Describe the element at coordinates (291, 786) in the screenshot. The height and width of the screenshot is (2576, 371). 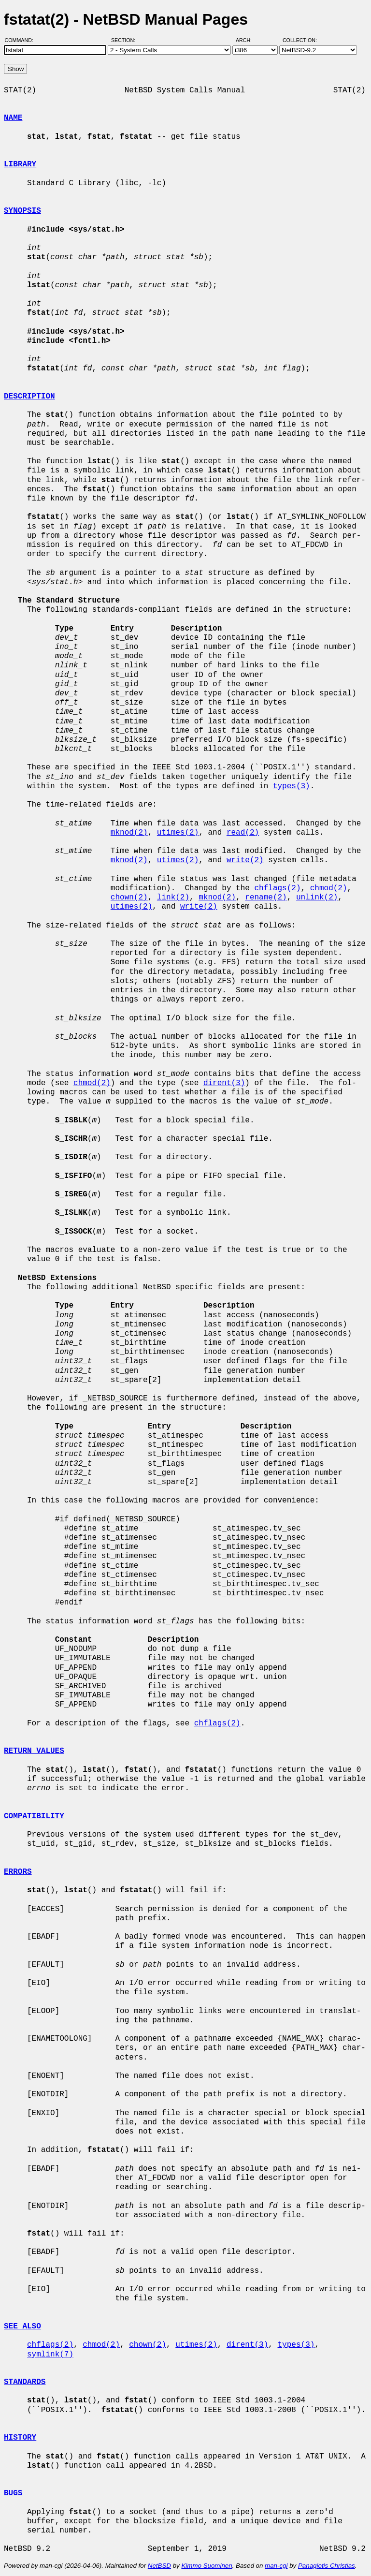
I see `types(3)` at that location.